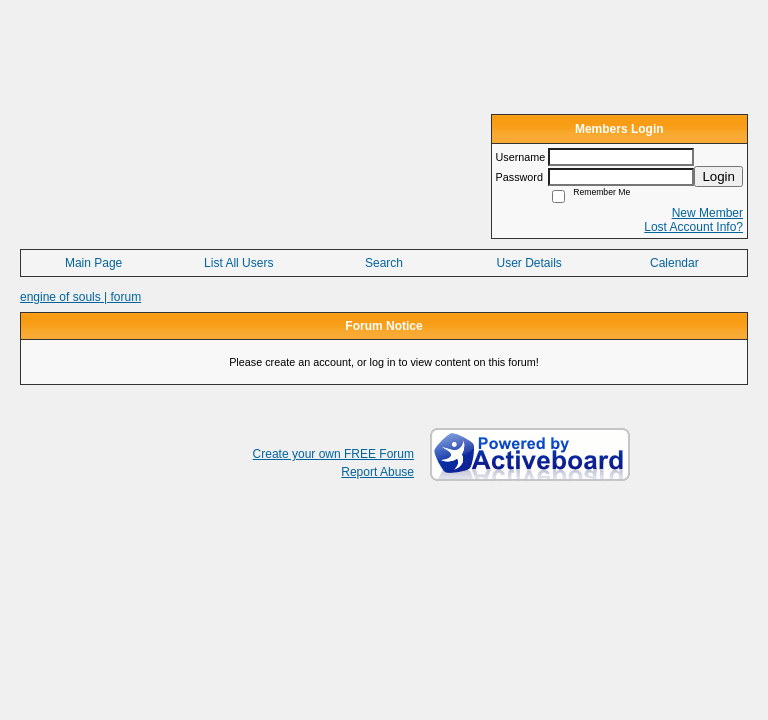 This screenshot has width=768, height=720. I want to click on User Details, so click(528, 263).